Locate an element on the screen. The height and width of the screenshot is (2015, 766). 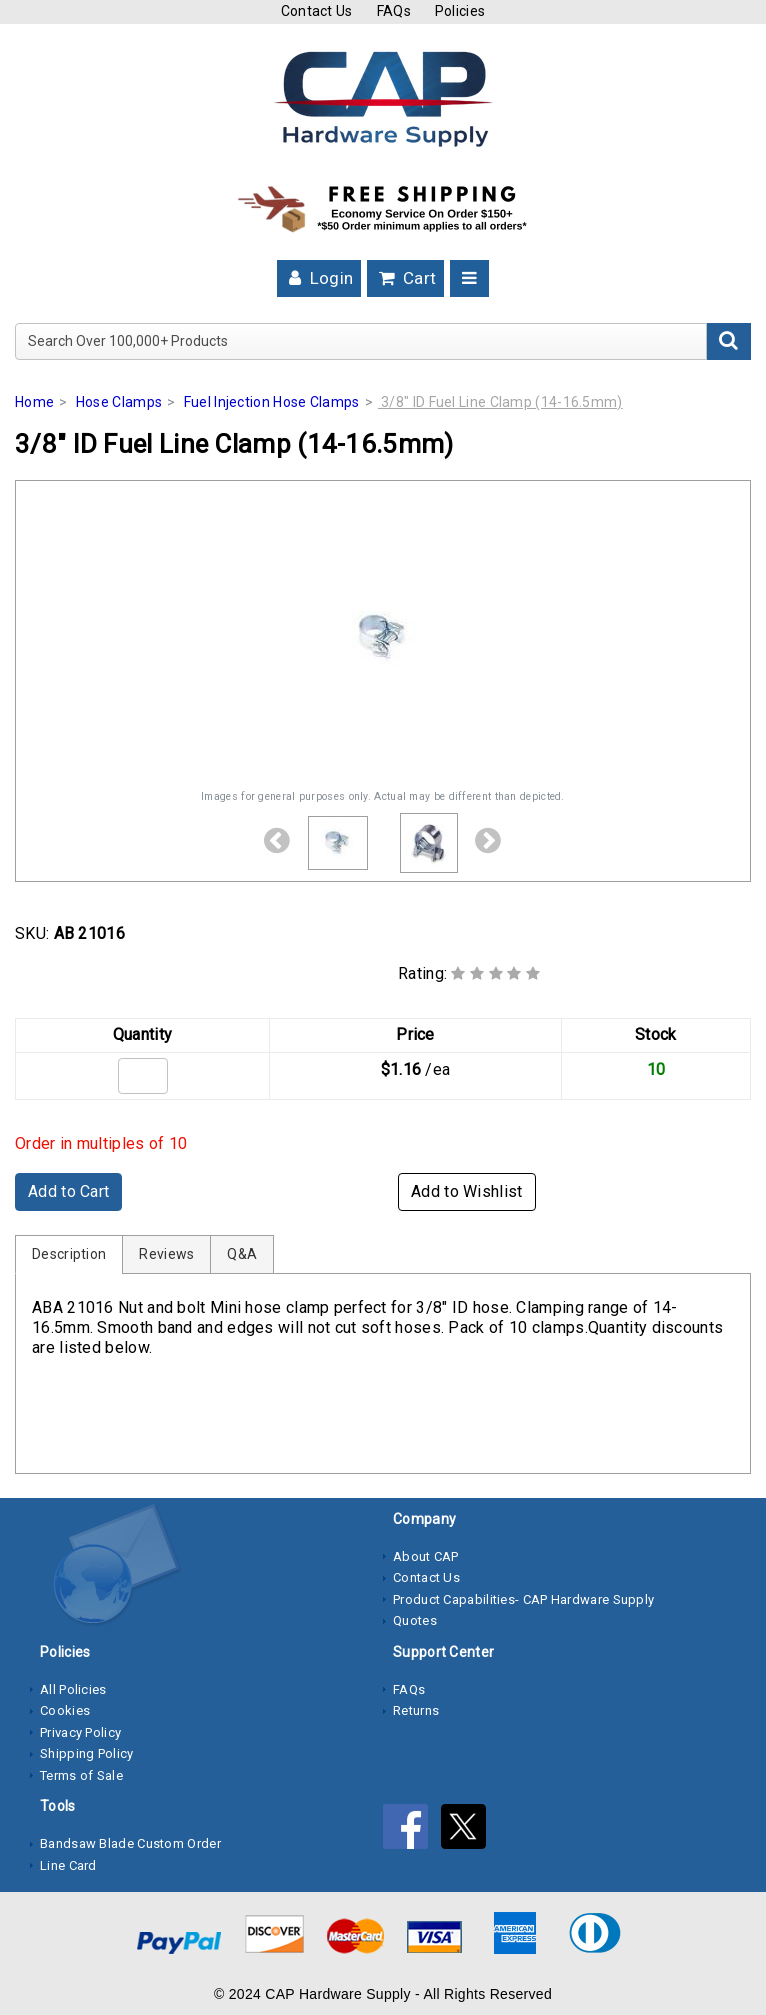
Cart is located at coordinates (406, 278).